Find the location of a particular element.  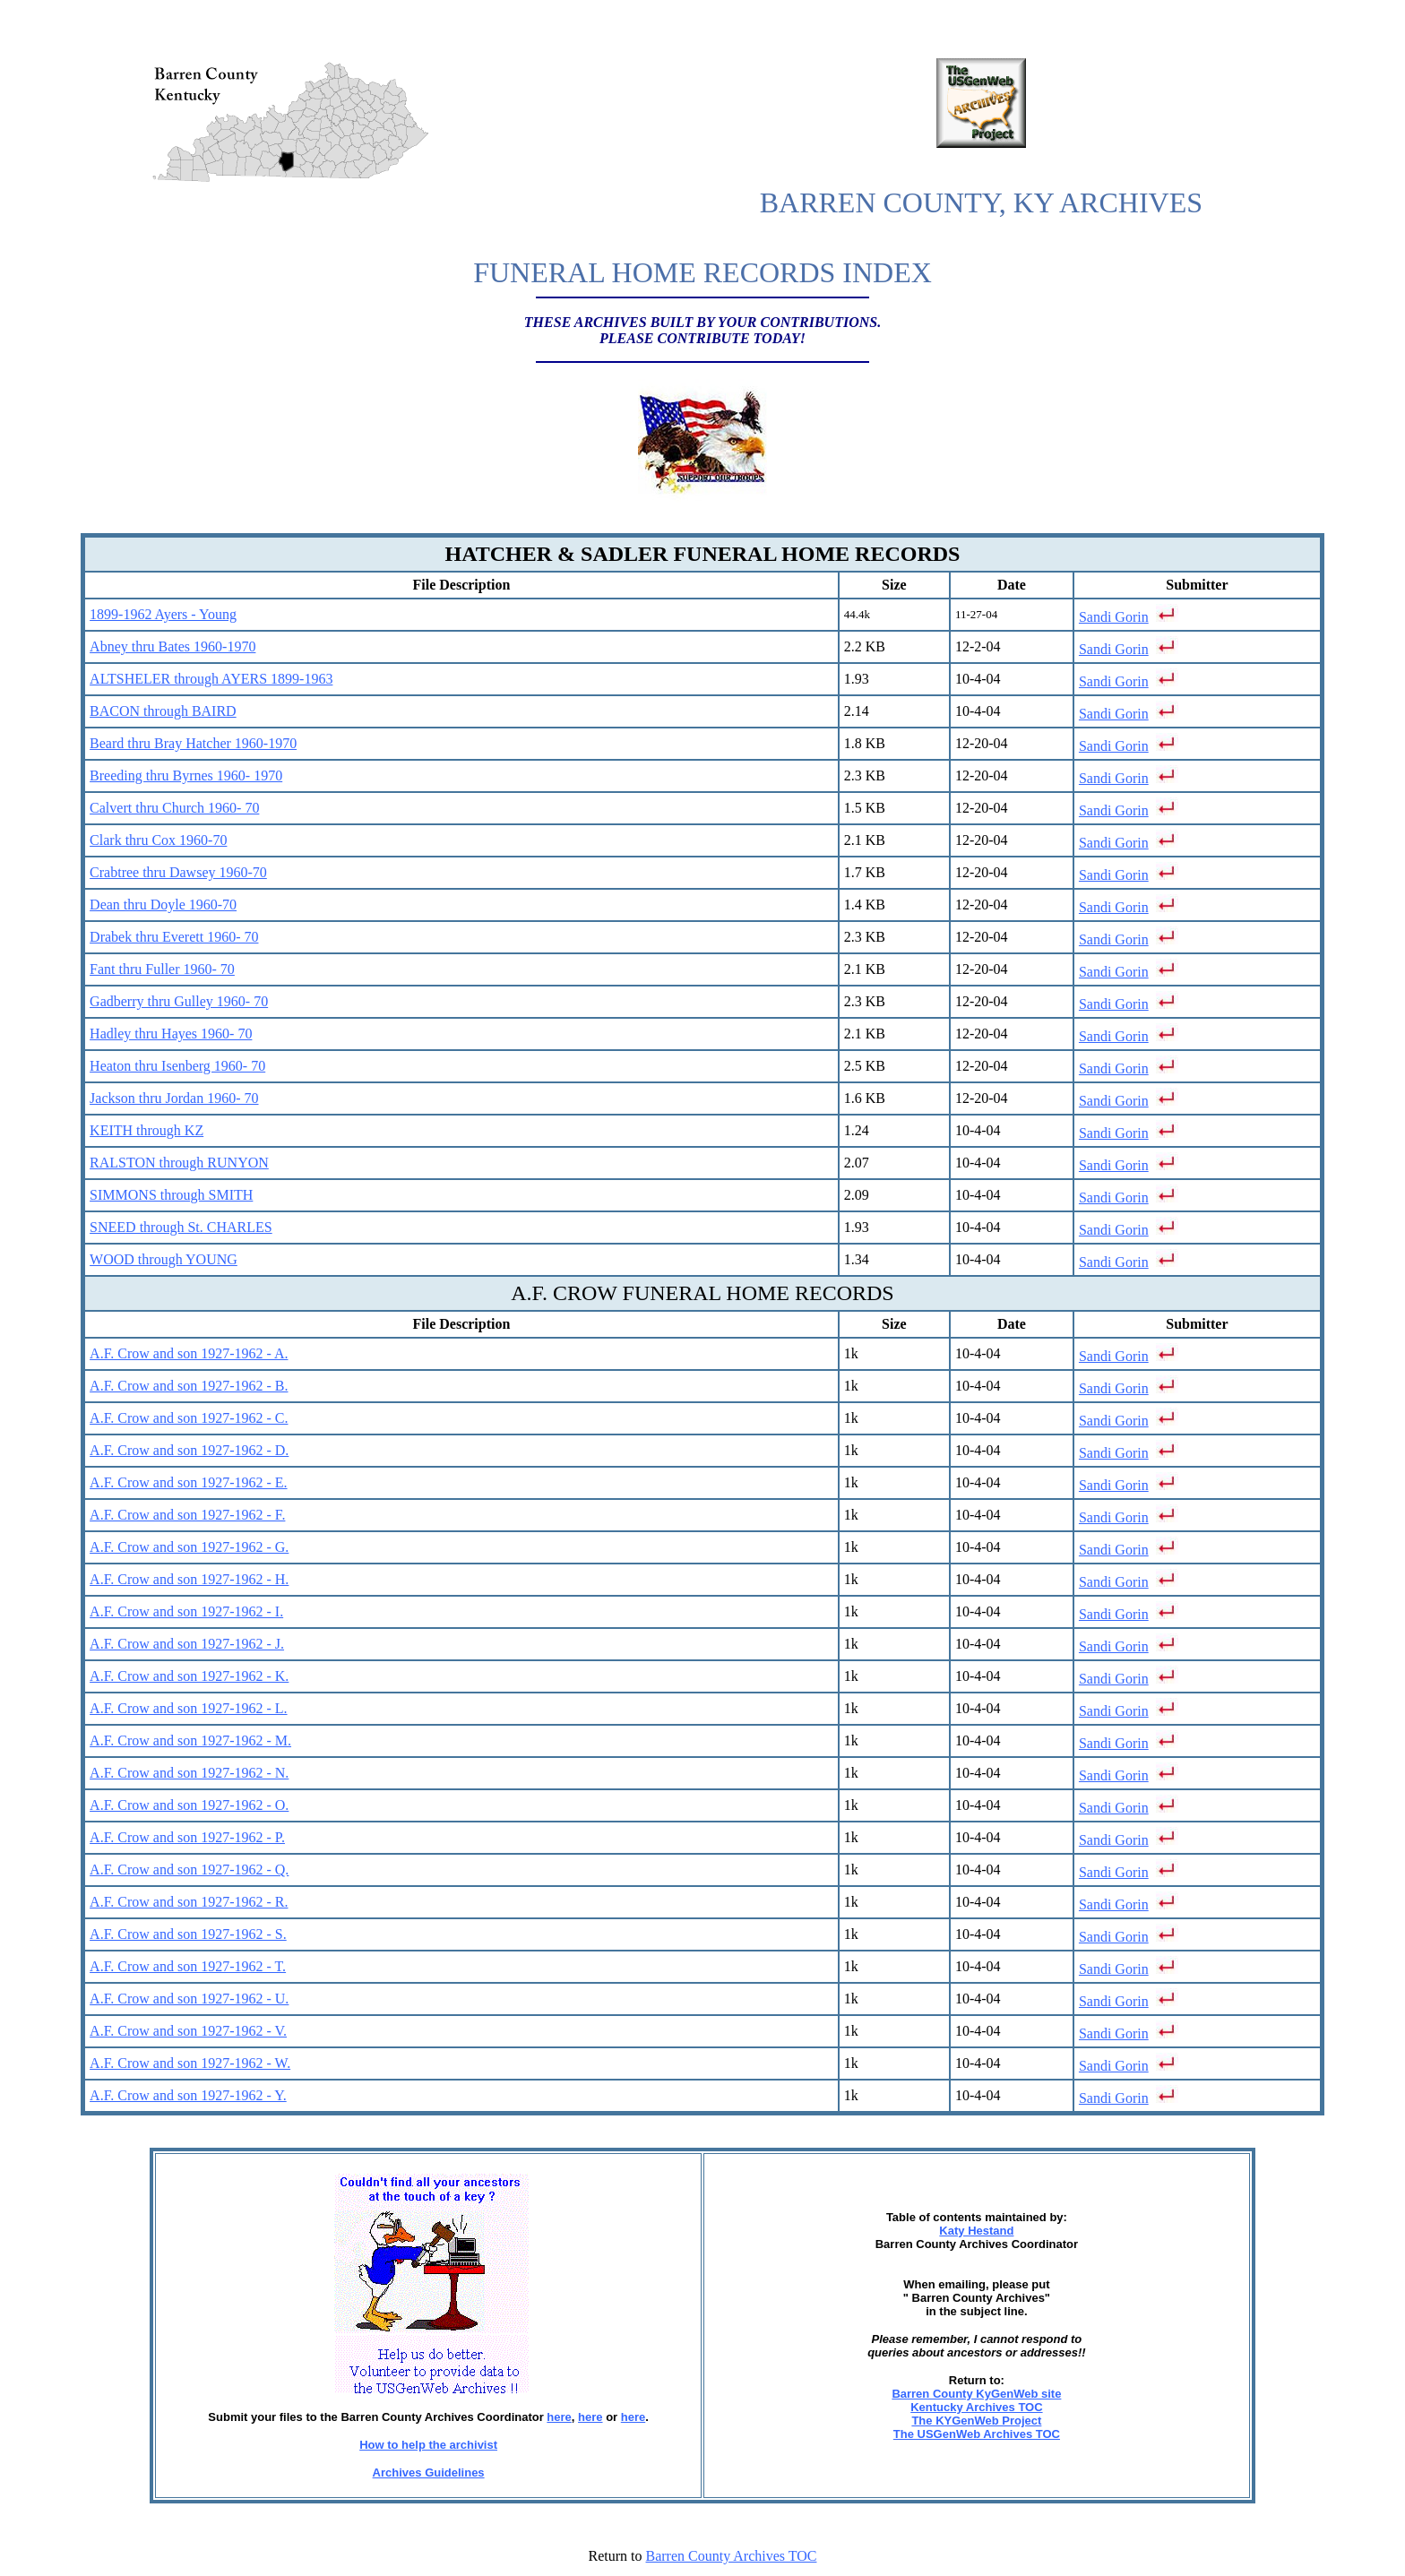

A.F. Crow and son 1927-1962 - Q. is located at coordinates (189, 1869).